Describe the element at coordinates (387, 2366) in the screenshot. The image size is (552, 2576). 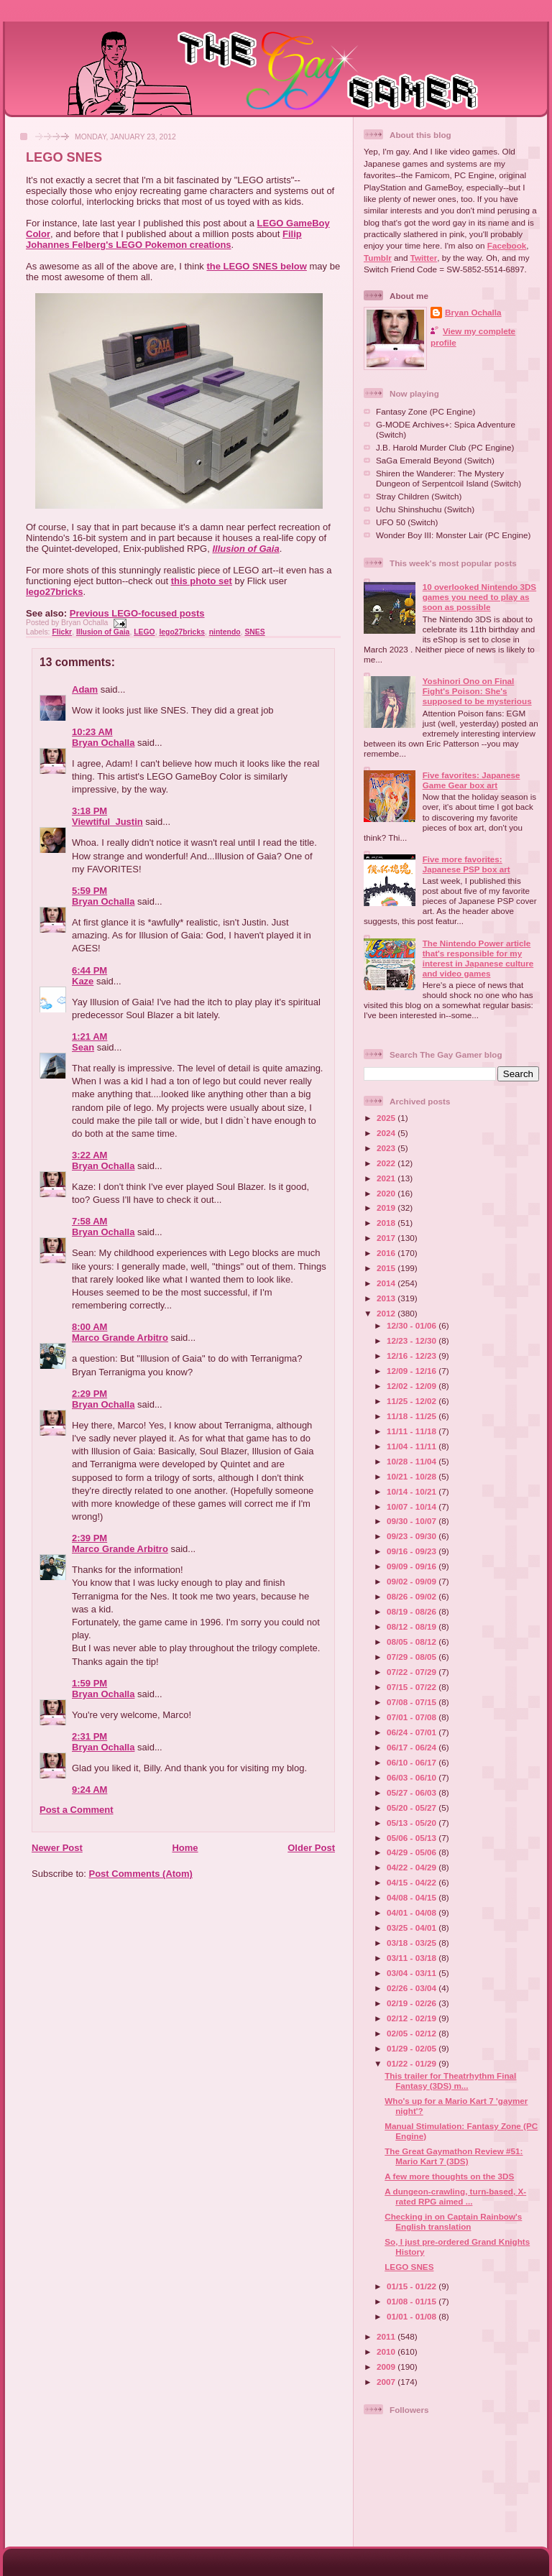
I see `2009` at that location.